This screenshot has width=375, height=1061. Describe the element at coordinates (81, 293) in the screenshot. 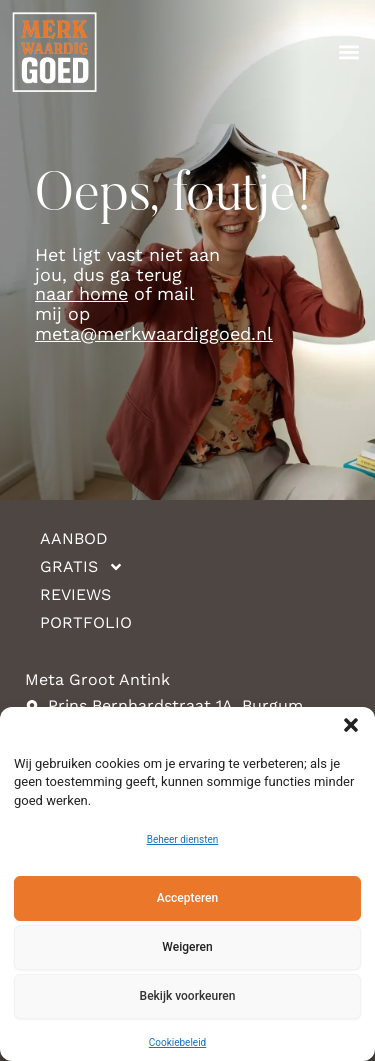

I see `naar home` at that location.